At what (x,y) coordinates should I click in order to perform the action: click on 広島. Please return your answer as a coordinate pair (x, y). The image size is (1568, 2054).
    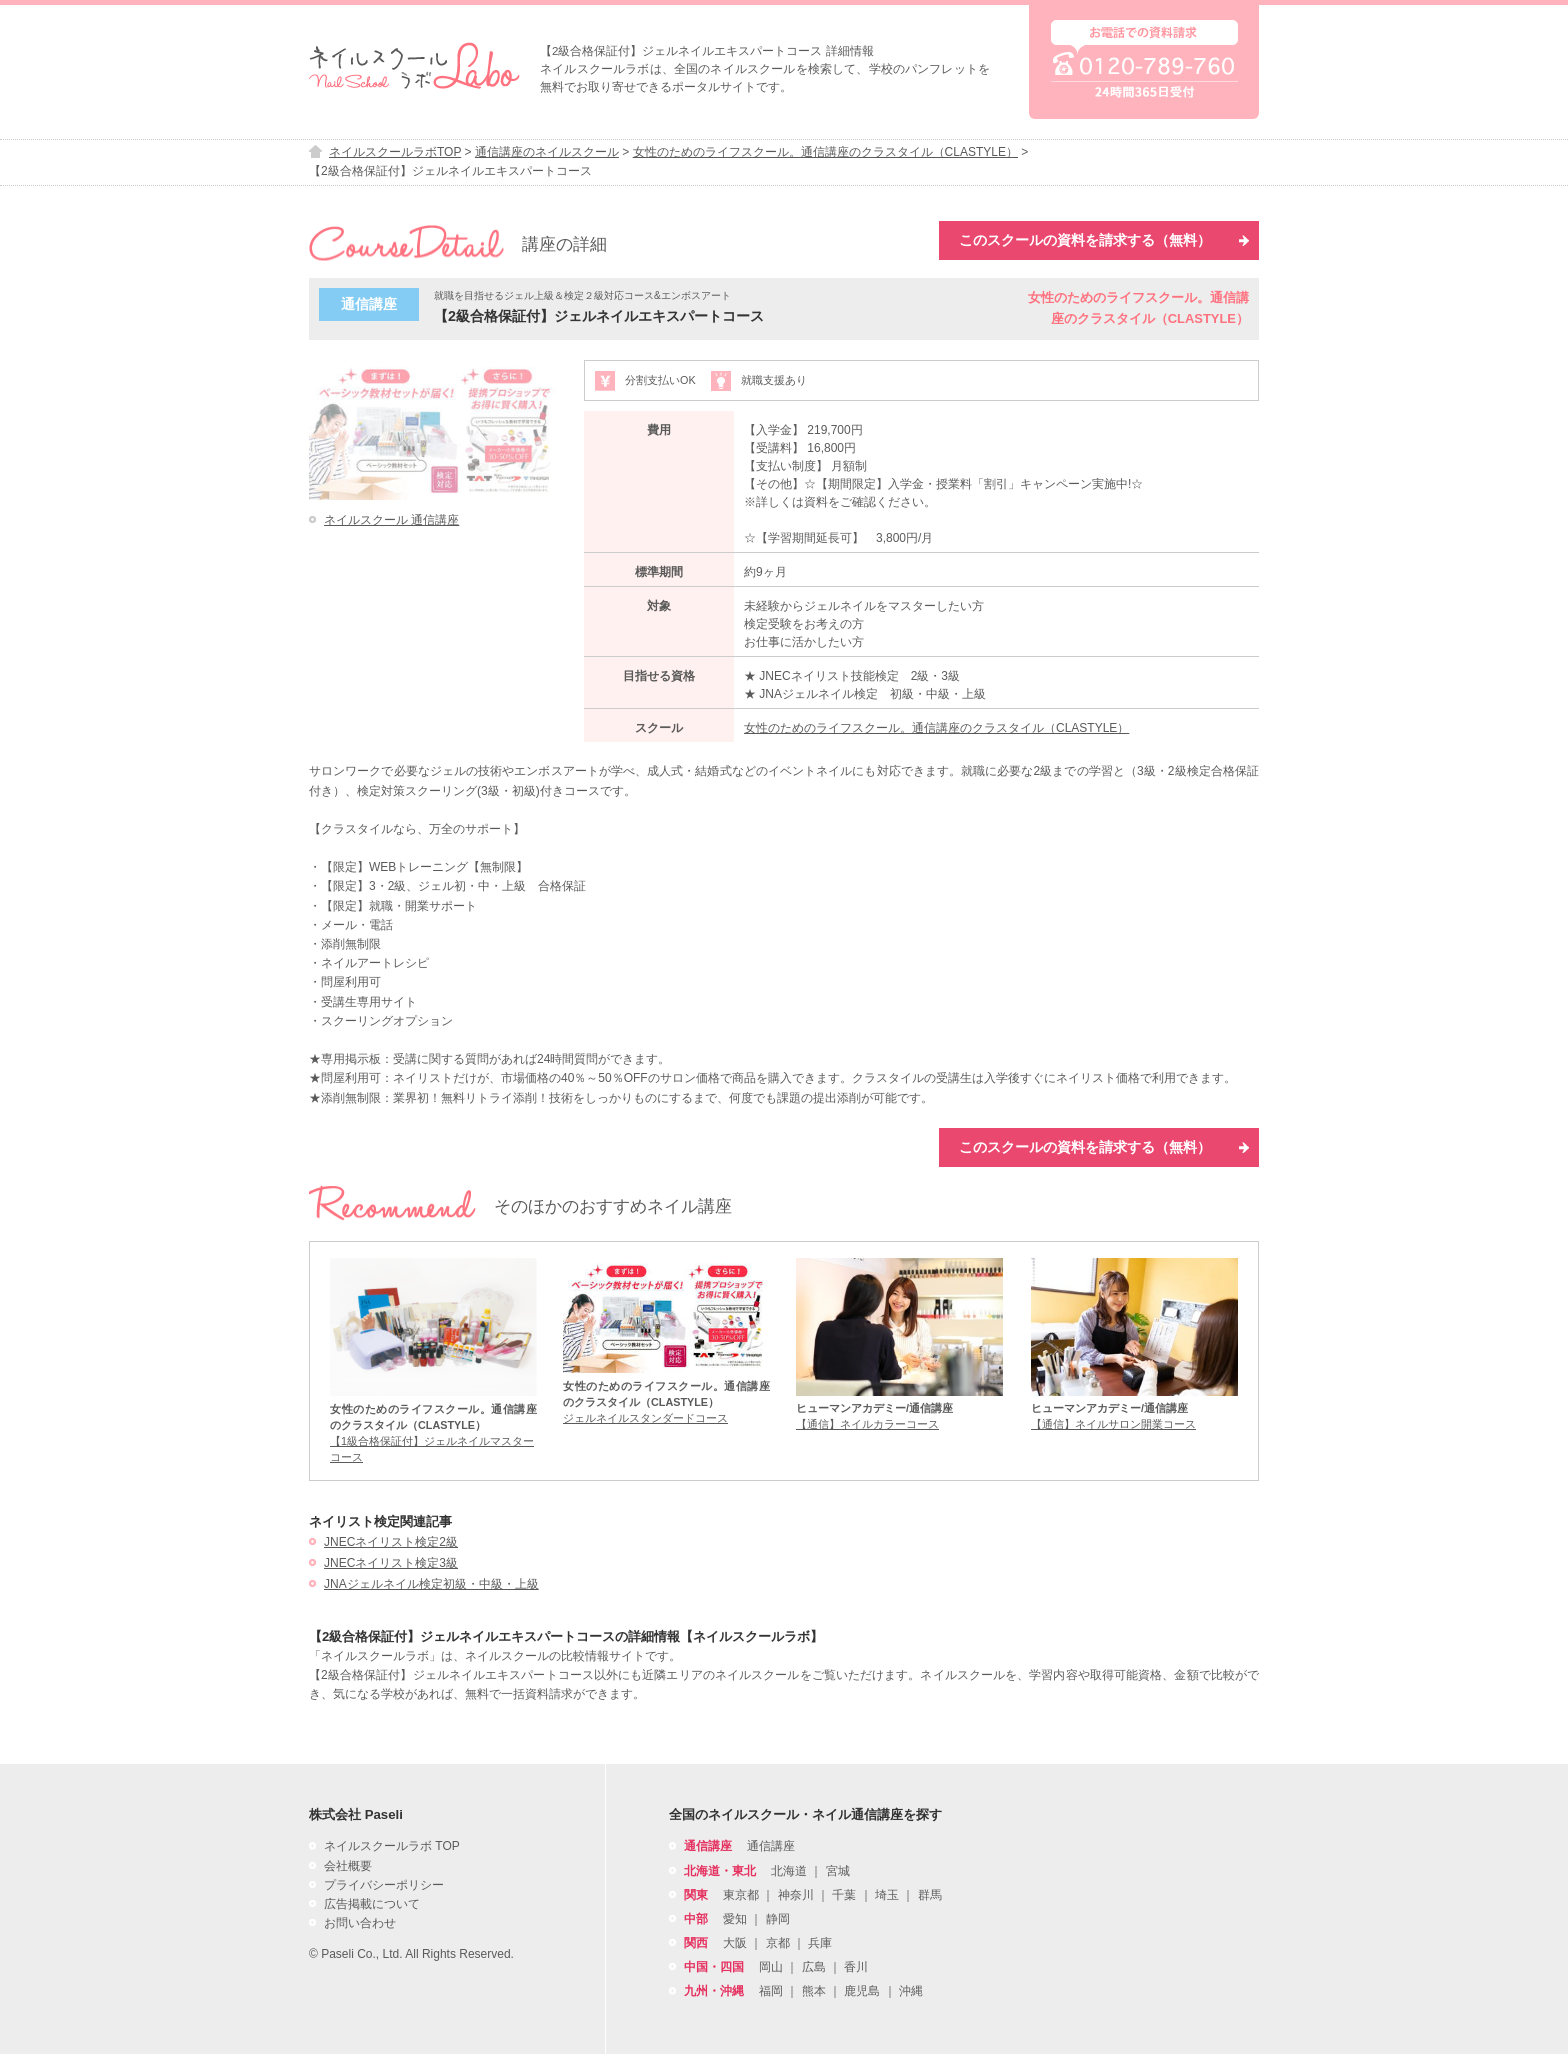
    Looking at the image, I should click on (814, 1967).